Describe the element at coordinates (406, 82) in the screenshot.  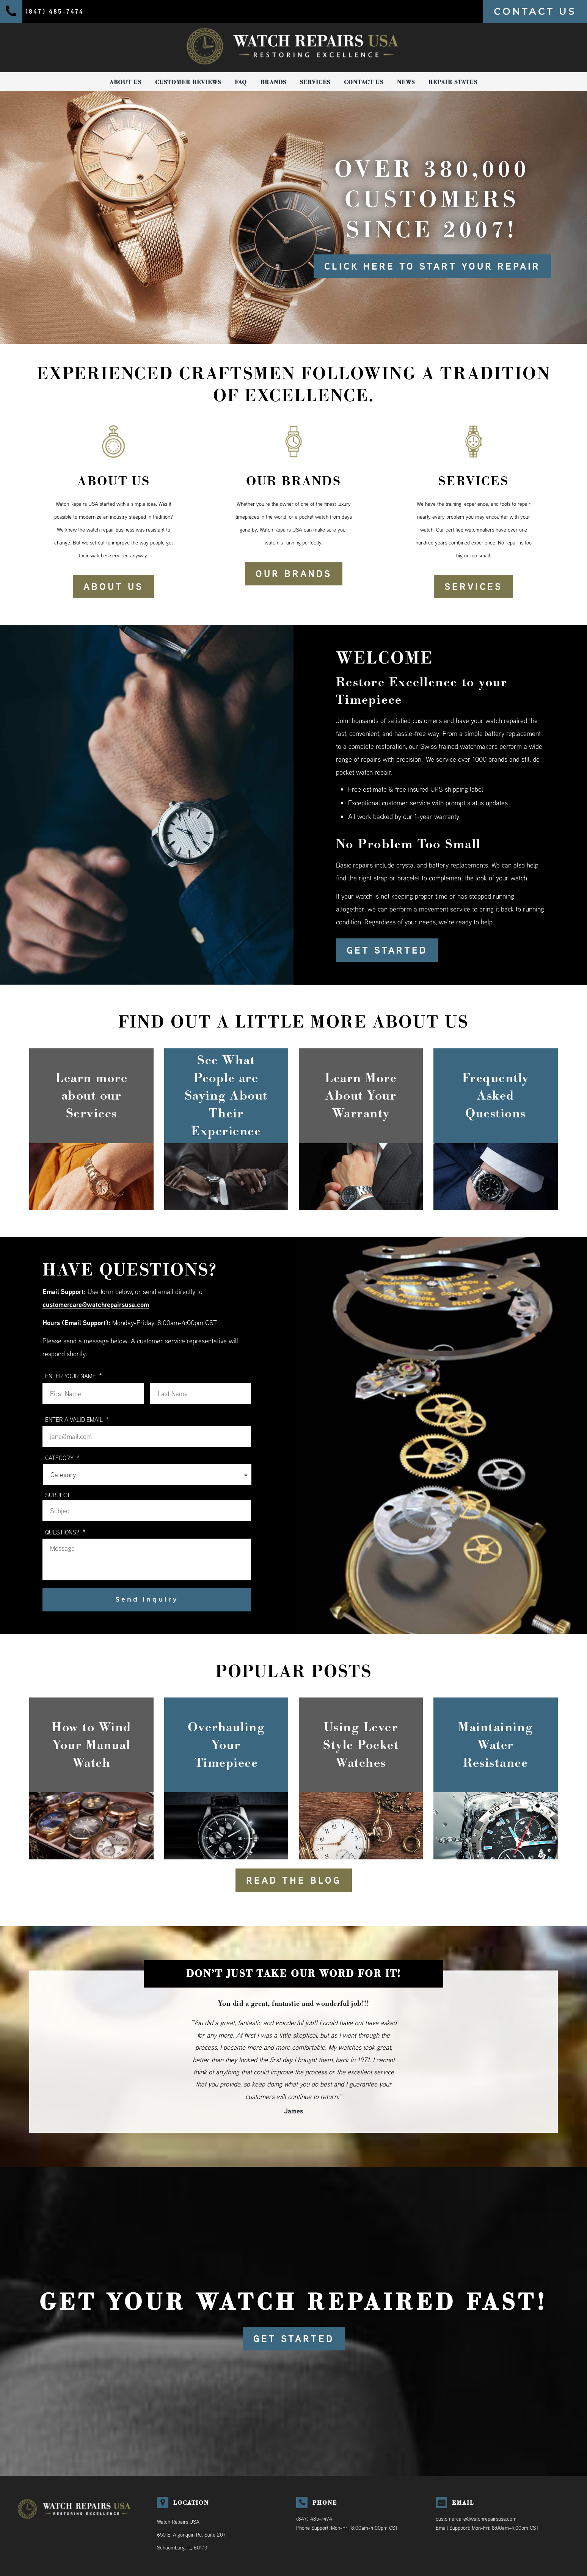
I see `News` at that location.